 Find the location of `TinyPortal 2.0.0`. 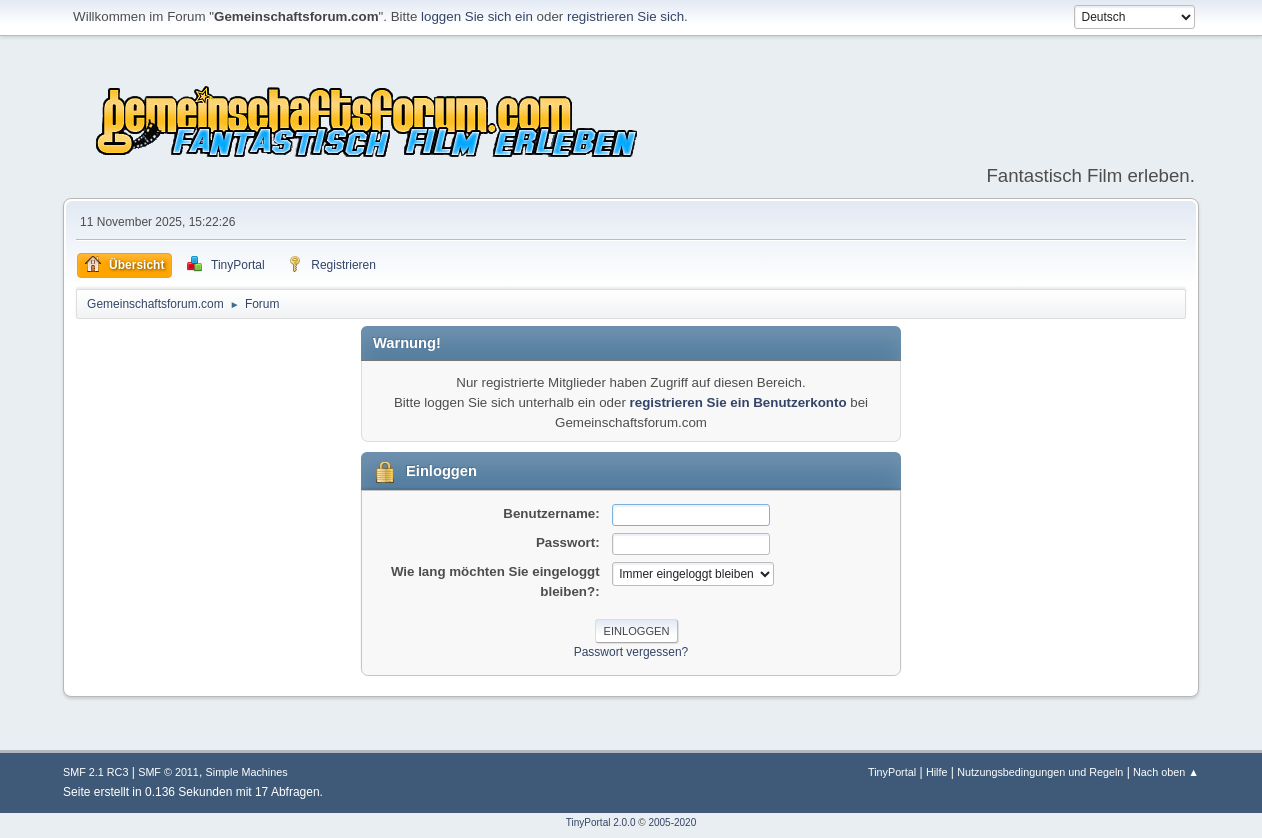

TinyPortal 2.0.0 is located at coordinates (601, 822).